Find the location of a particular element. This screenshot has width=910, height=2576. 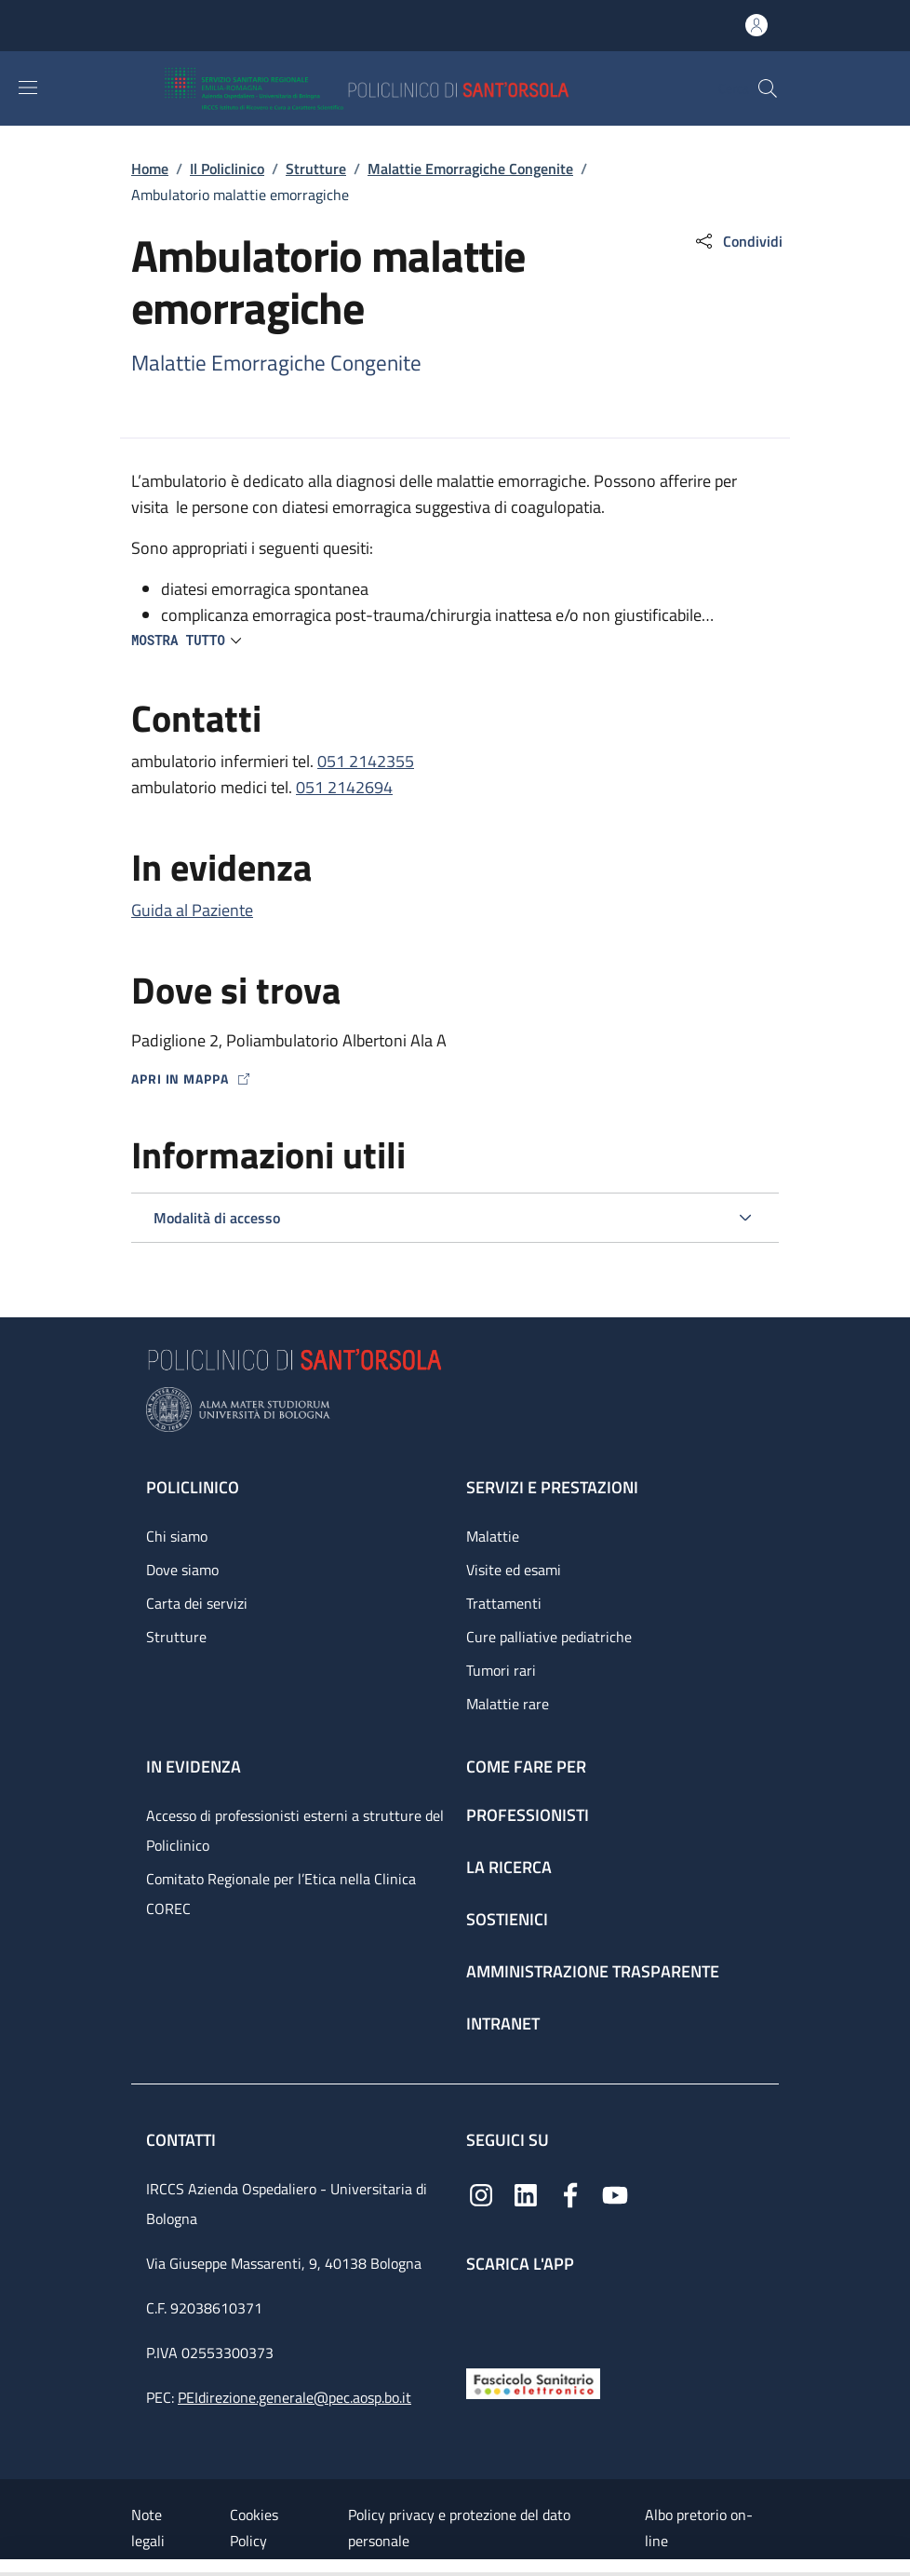

Note legali is located at coordinates (148, 2527).